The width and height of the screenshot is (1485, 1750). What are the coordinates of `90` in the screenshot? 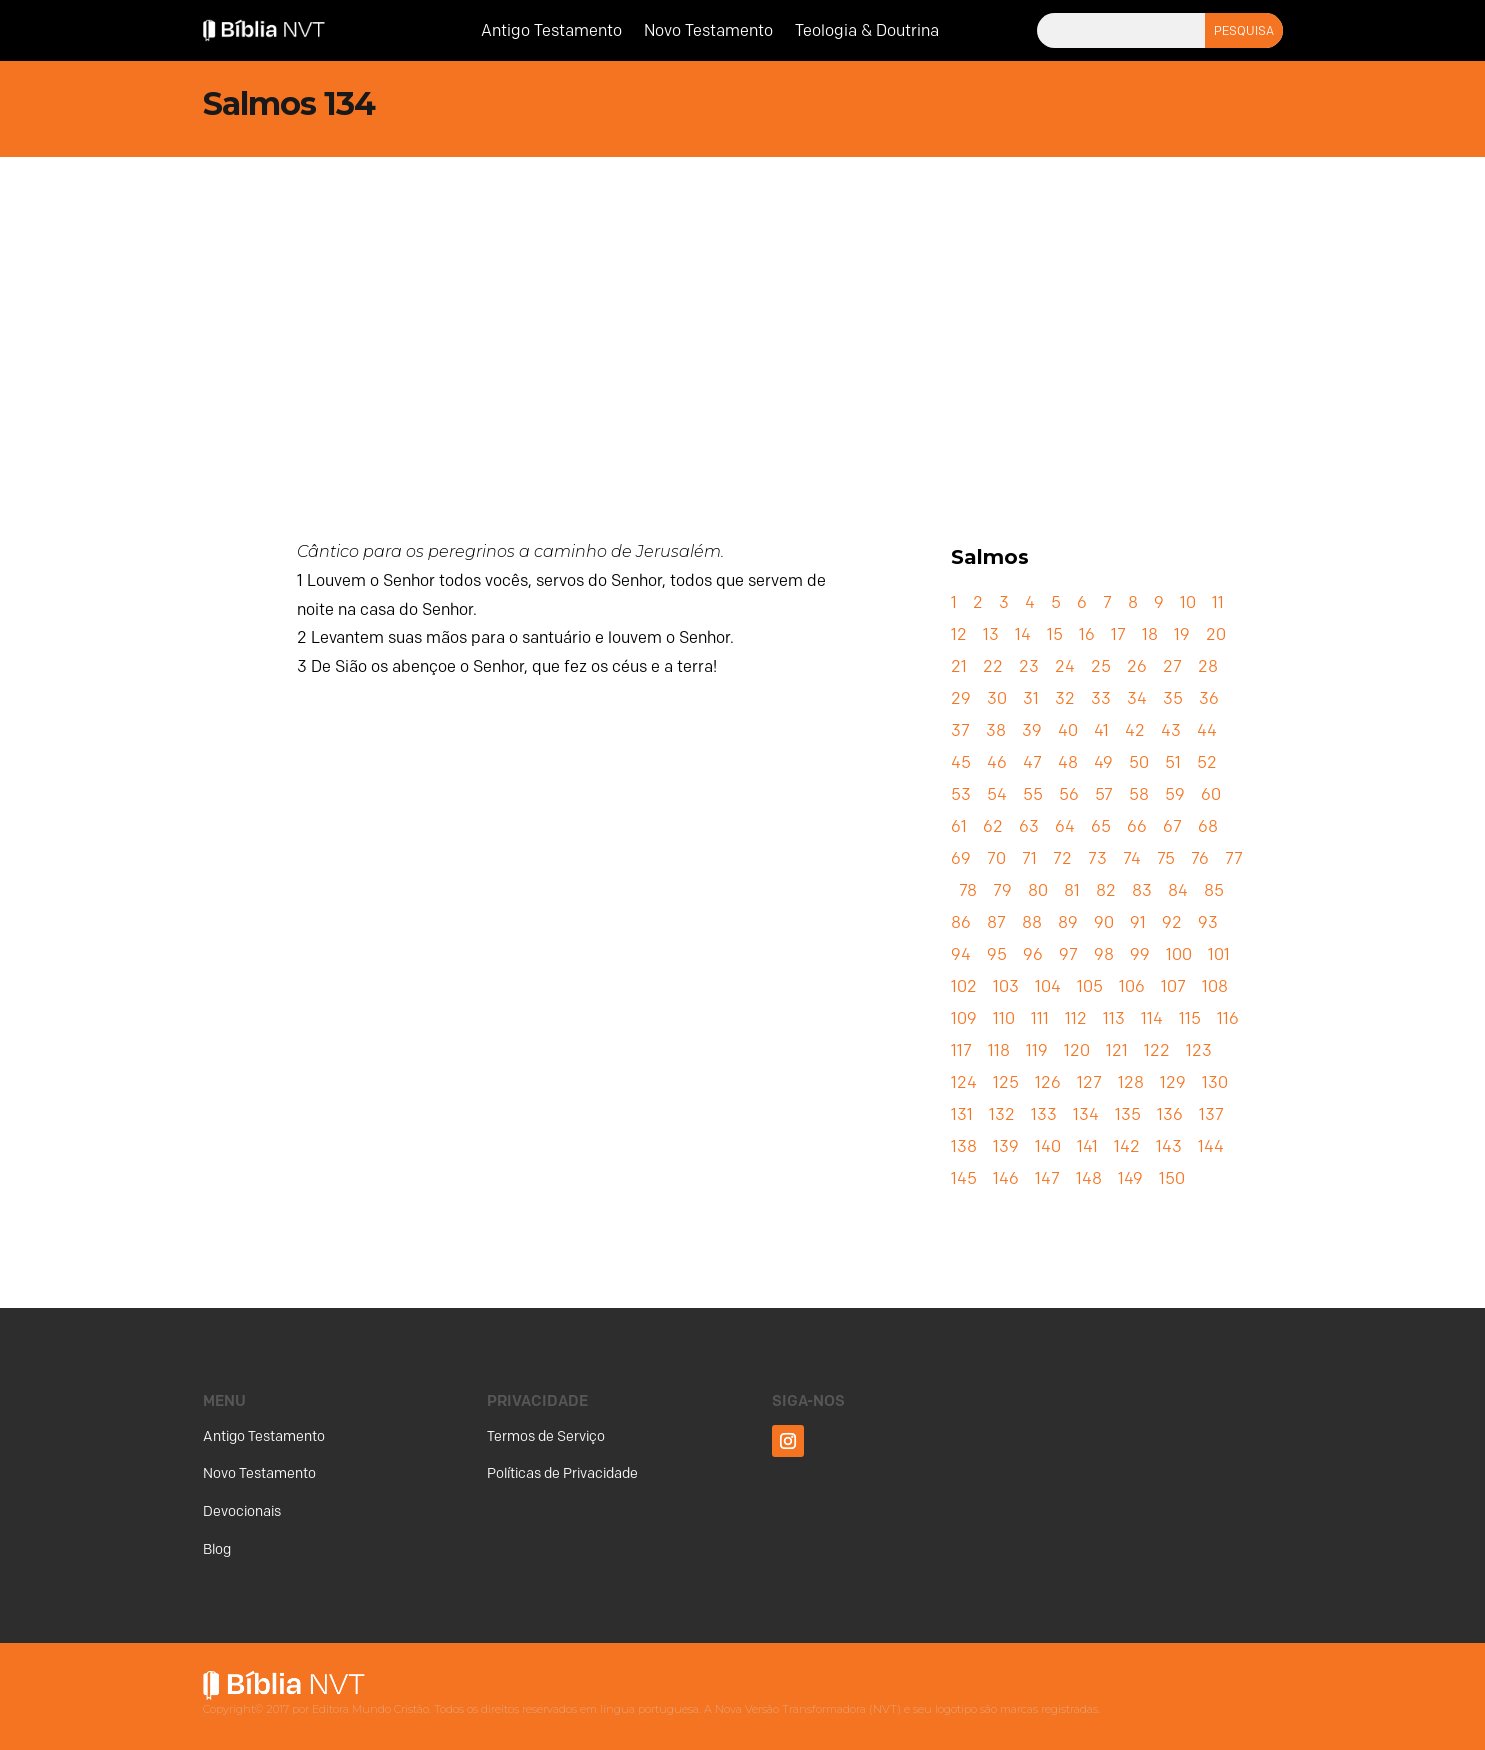 It's located at (1104, 922).